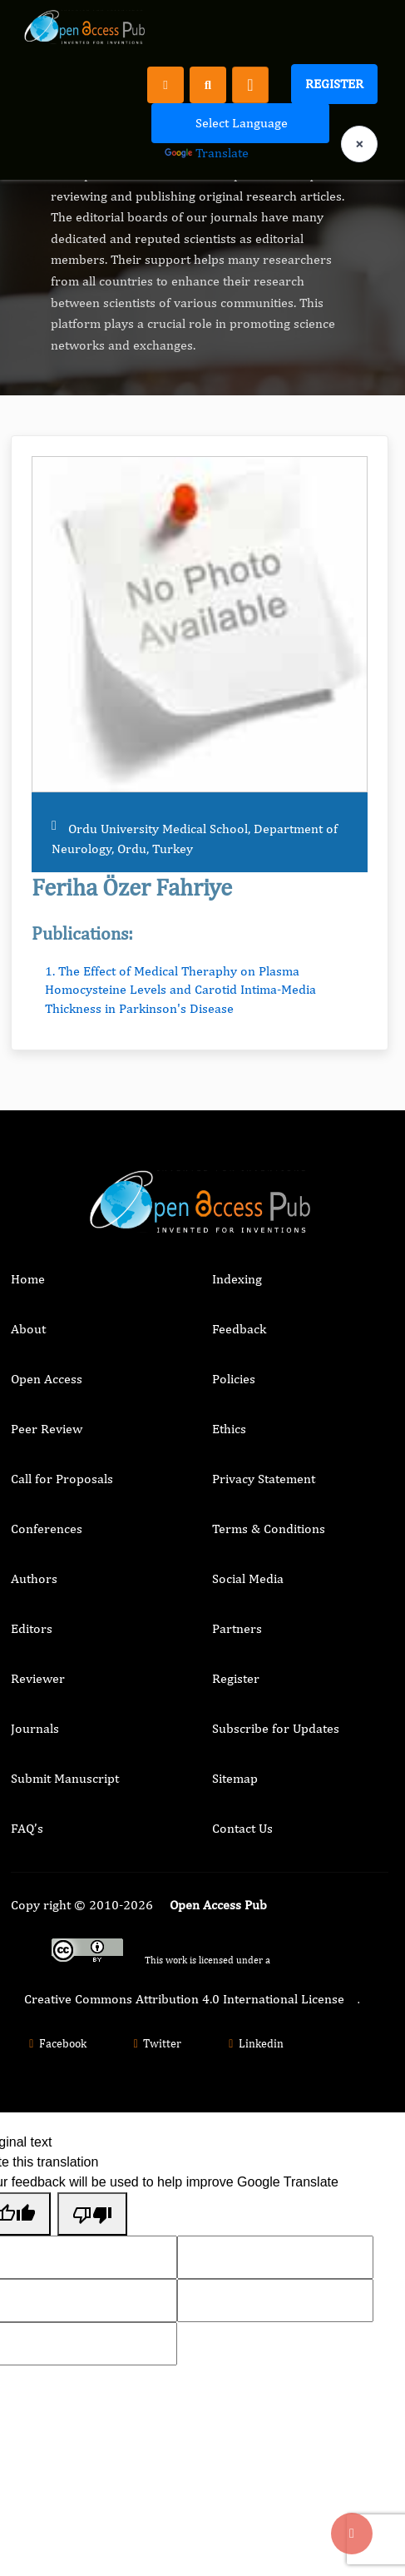 This screenshot has height=2576, width=405. Describe the element at coordinates (46, 1429) in the screenshot. I see `Peer Review` at that location.